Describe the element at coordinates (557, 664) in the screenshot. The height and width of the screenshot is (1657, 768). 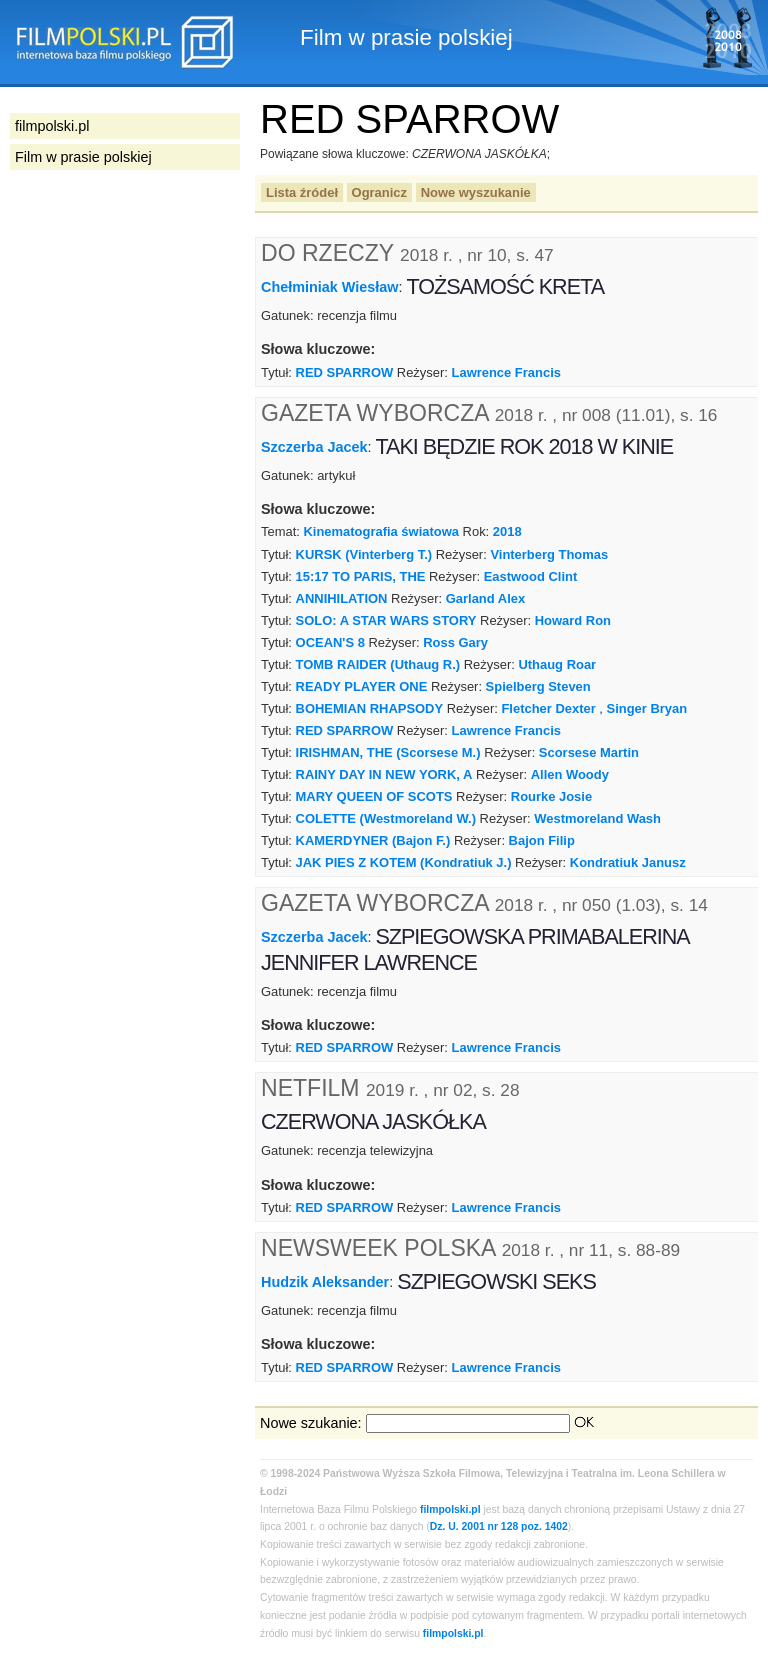
I see `Uthaug Roar` at that location.